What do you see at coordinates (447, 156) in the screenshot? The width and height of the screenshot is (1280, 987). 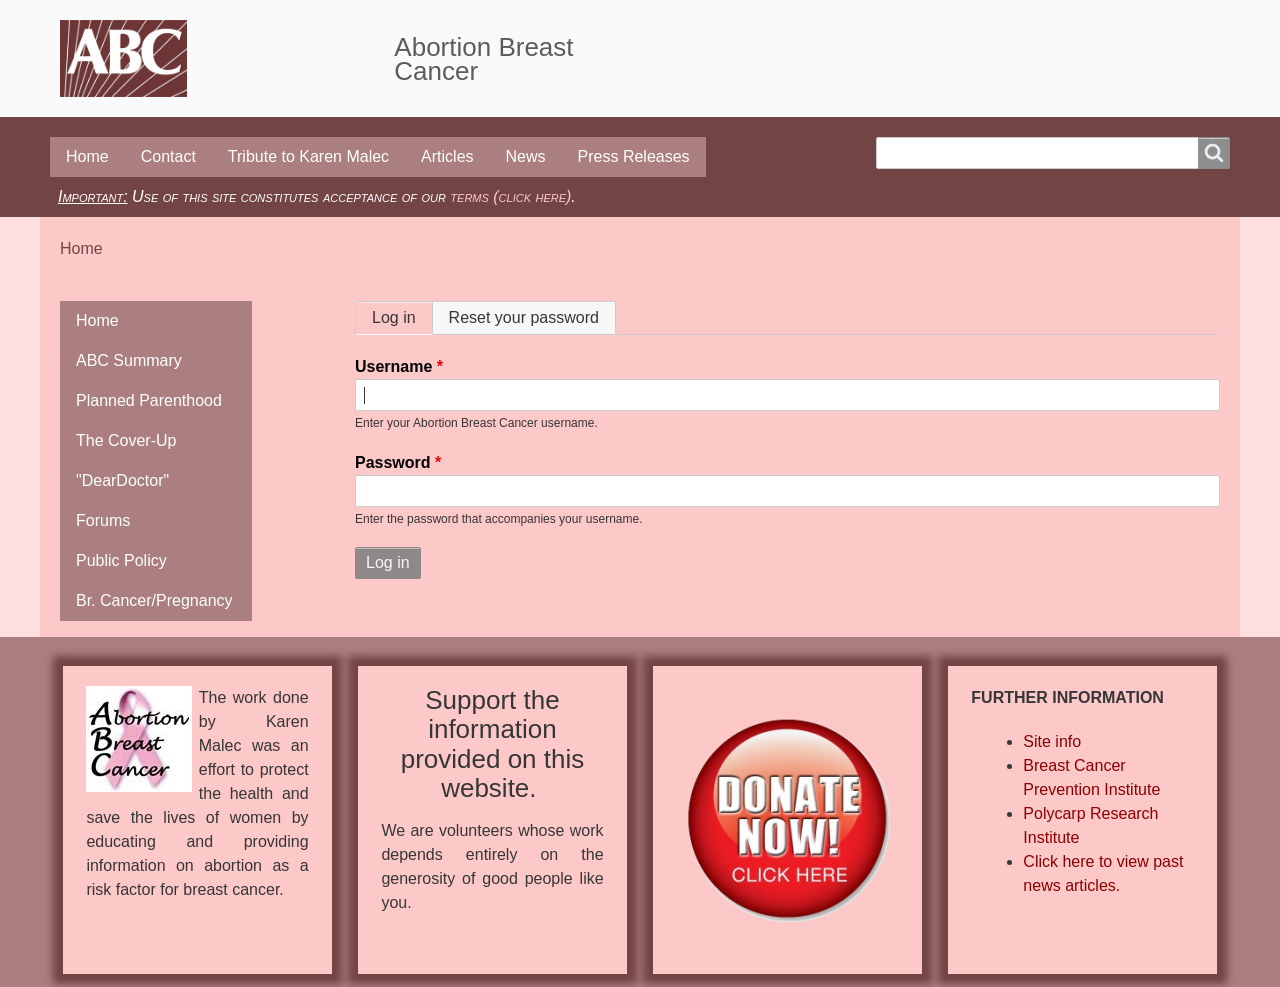 I see `Articles` at bounding box center [447, 156].